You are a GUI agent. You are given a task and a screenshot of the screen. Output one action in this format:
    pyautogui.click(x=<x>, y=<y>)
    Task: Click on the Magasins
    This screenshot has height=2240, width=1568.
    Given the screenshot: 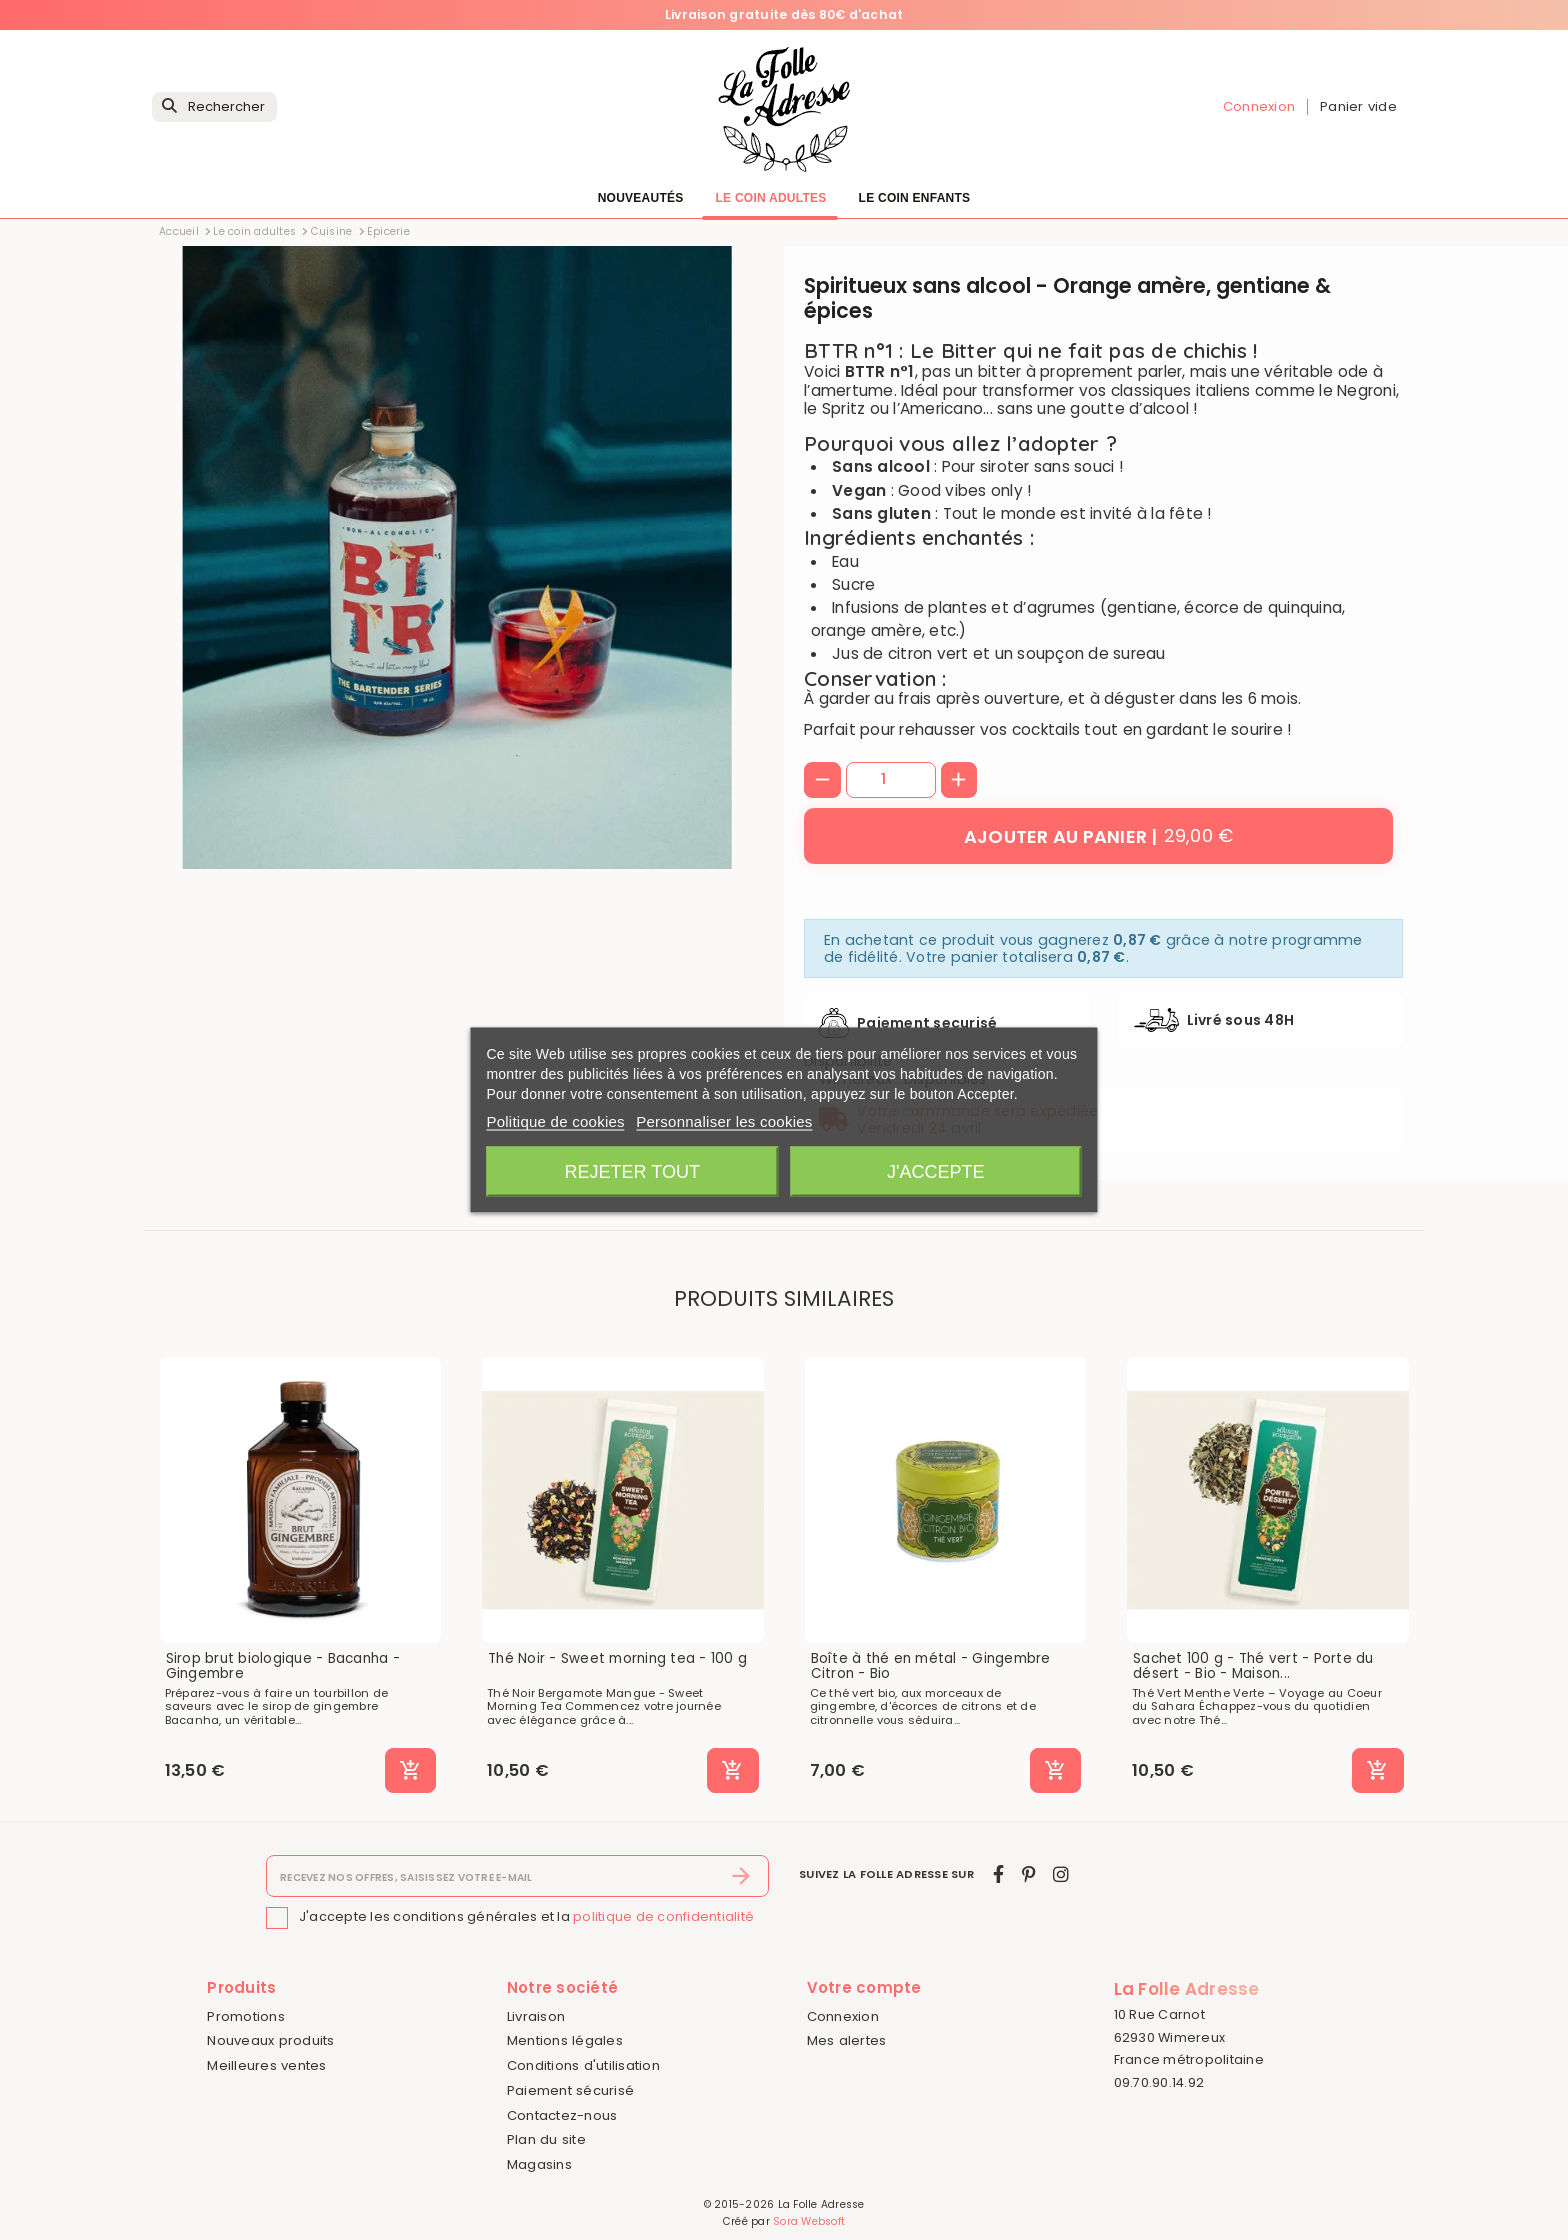 What is the action you would take?
    pyautogui.click(x=539, y=2164)
    